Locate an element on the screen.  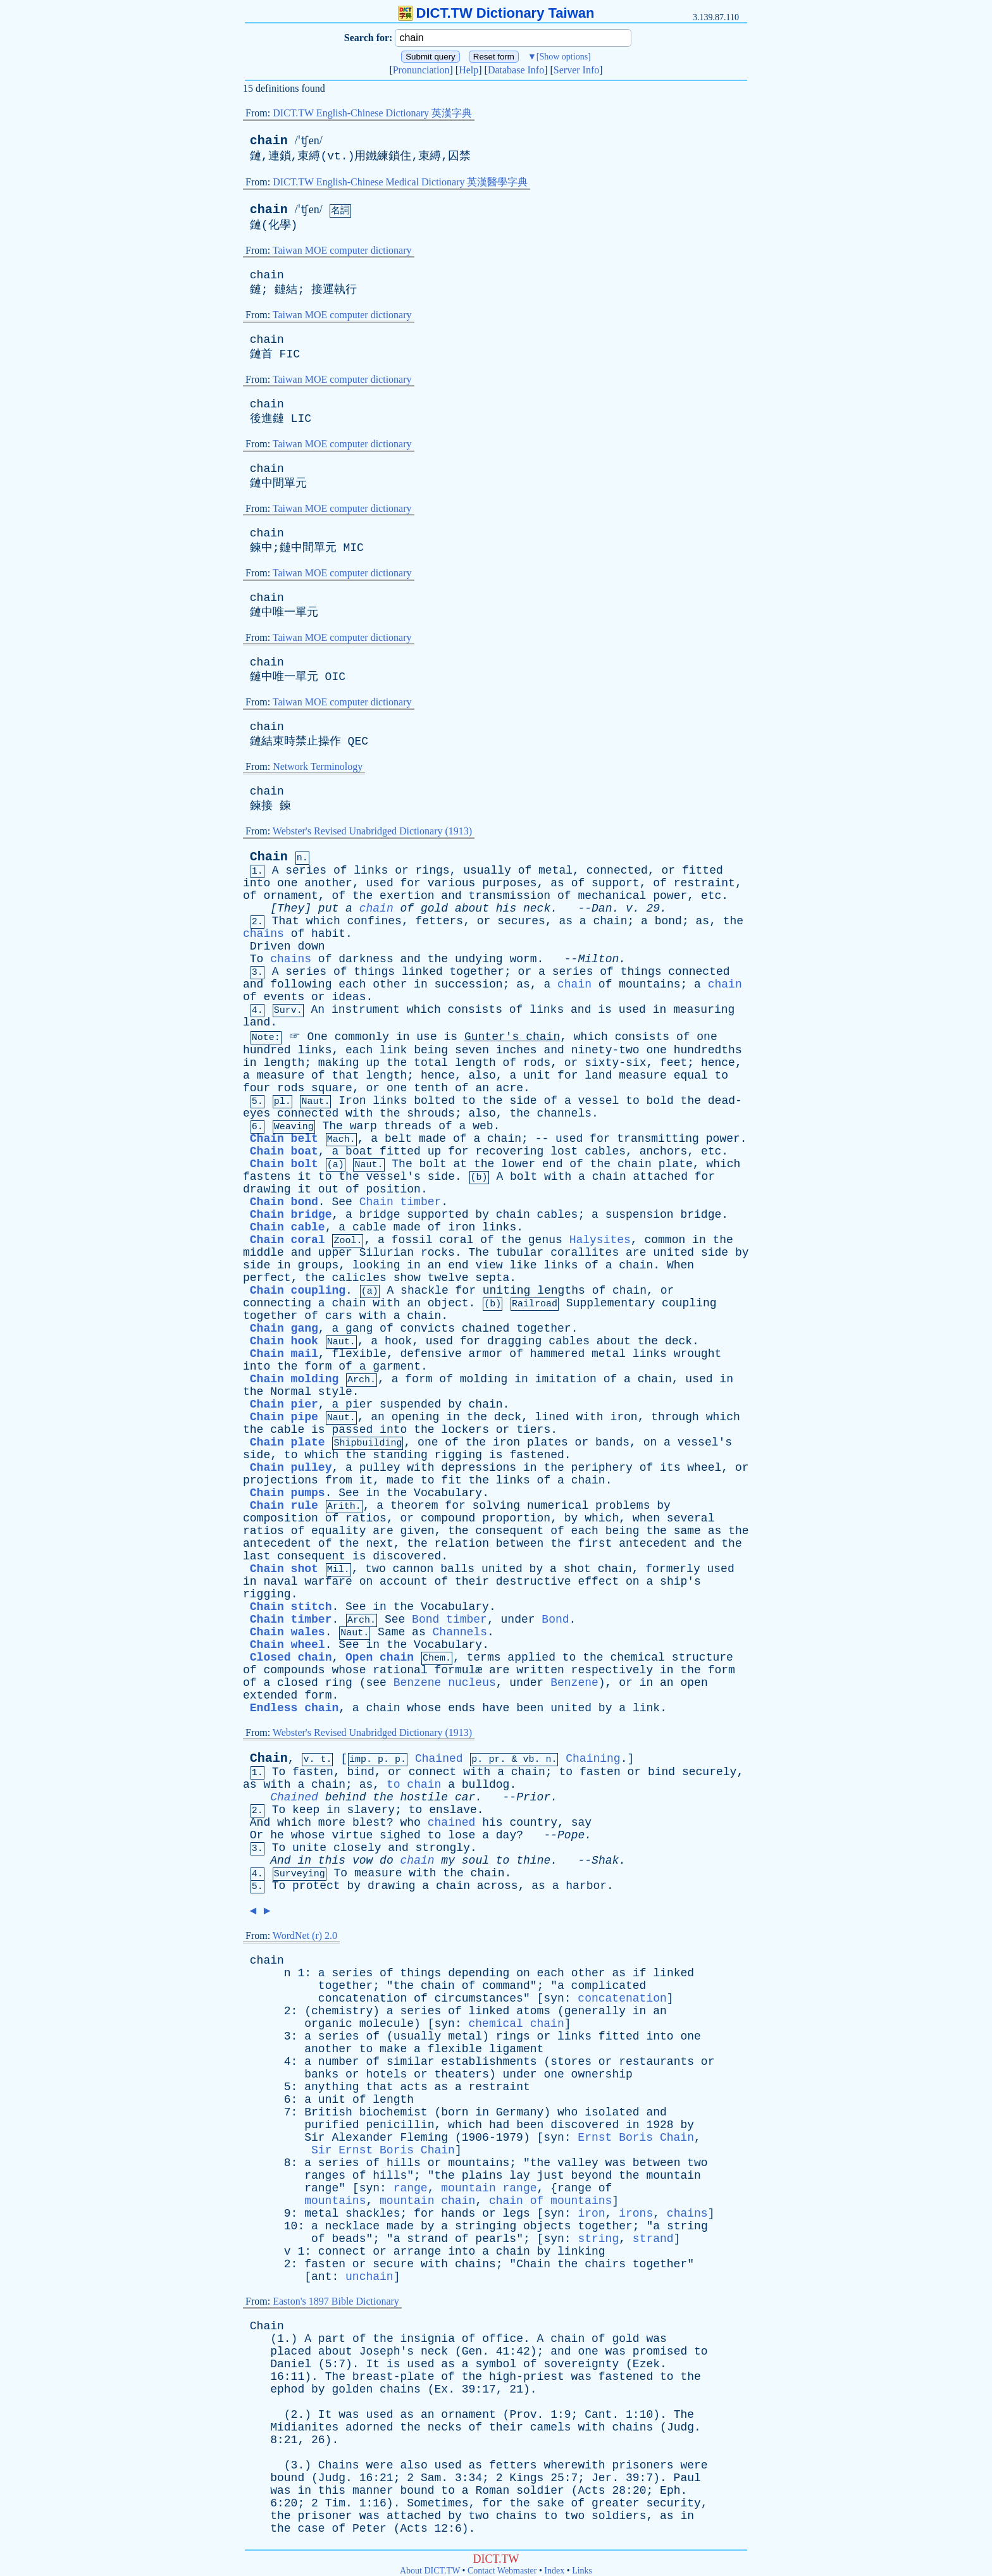
measuring is located at coordinates (704, 1009).